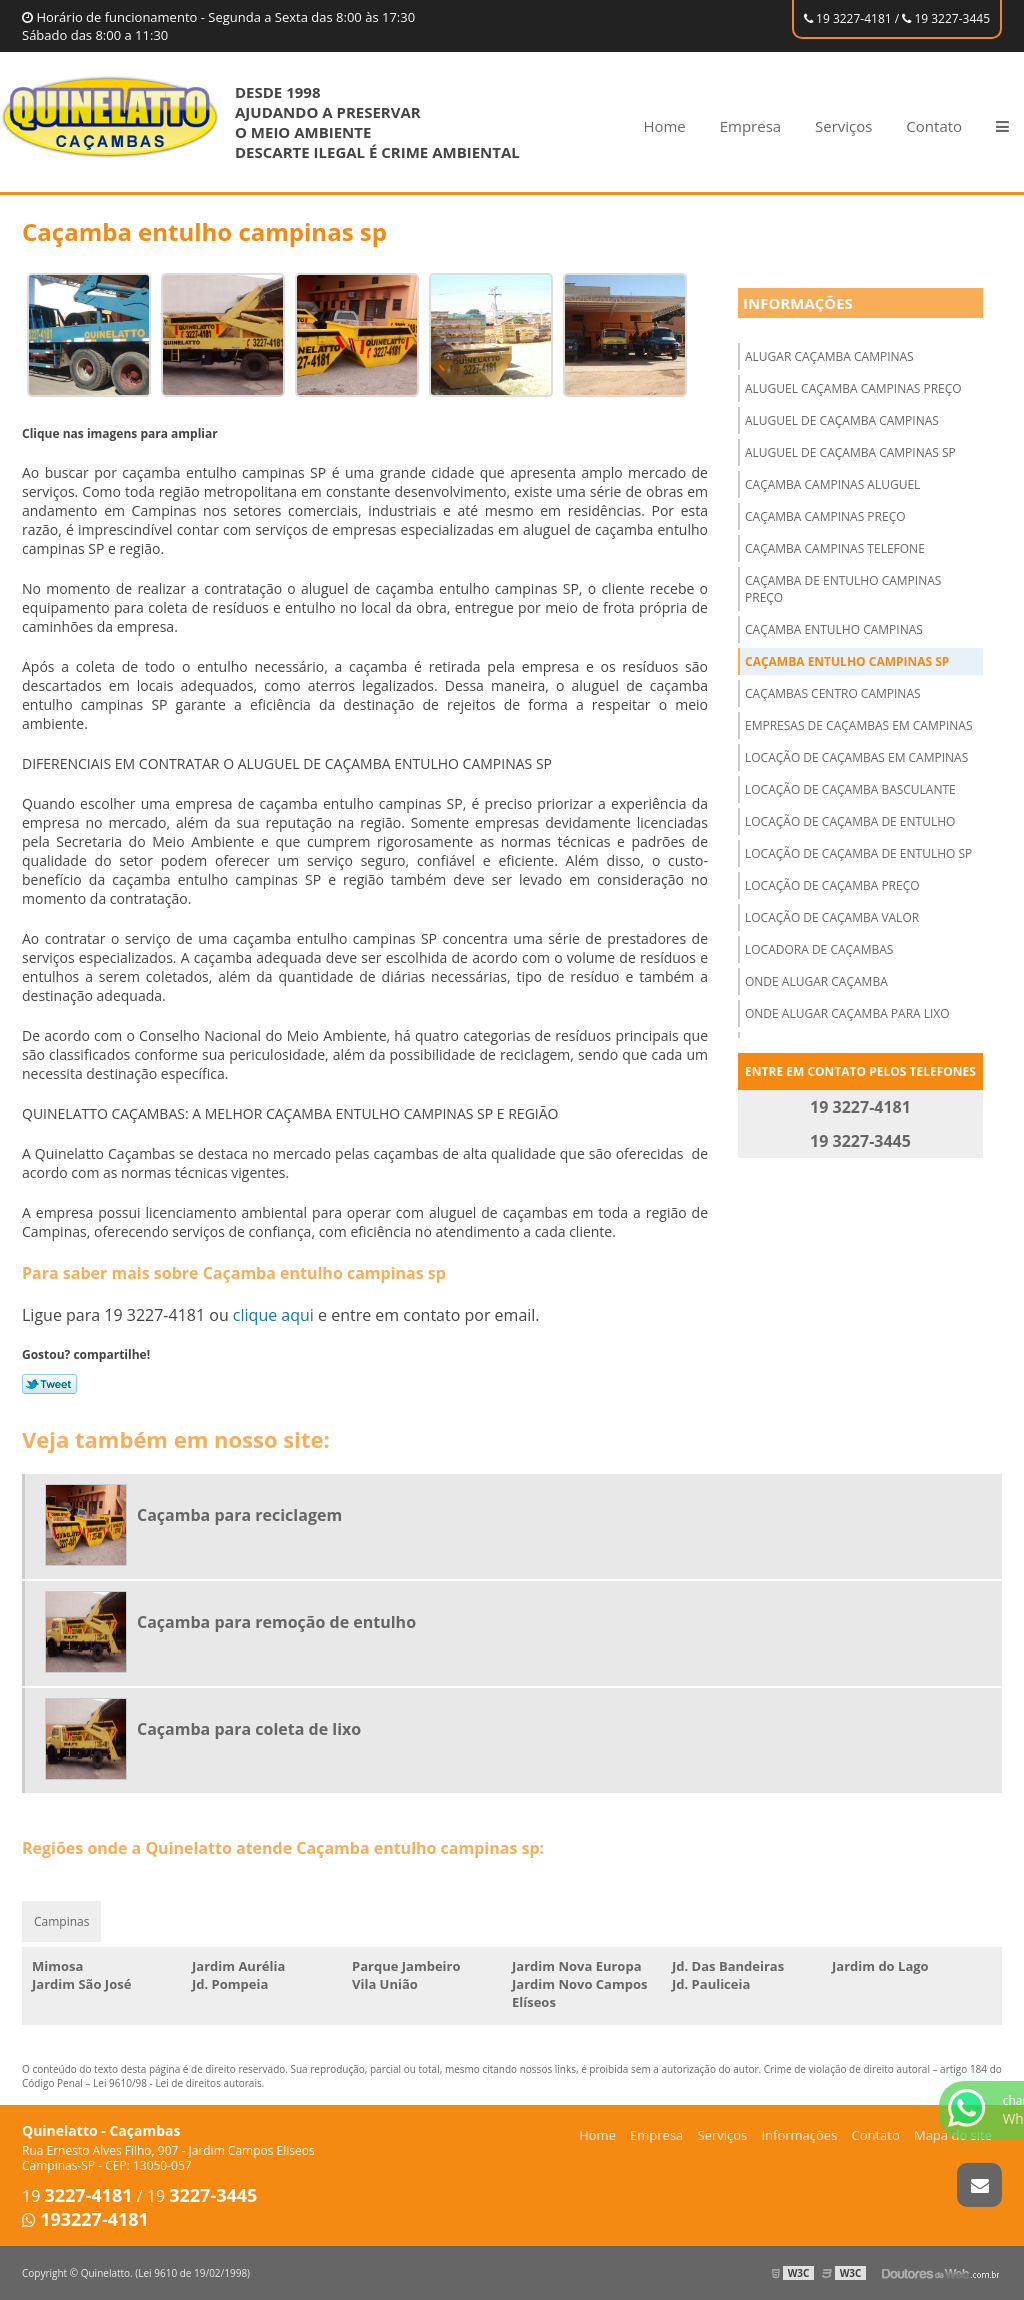 Image resolution: width=1024 pixels, height=2300 pixels. I want to click on Locação de caçamba de entulho sp, so click(858, 853).